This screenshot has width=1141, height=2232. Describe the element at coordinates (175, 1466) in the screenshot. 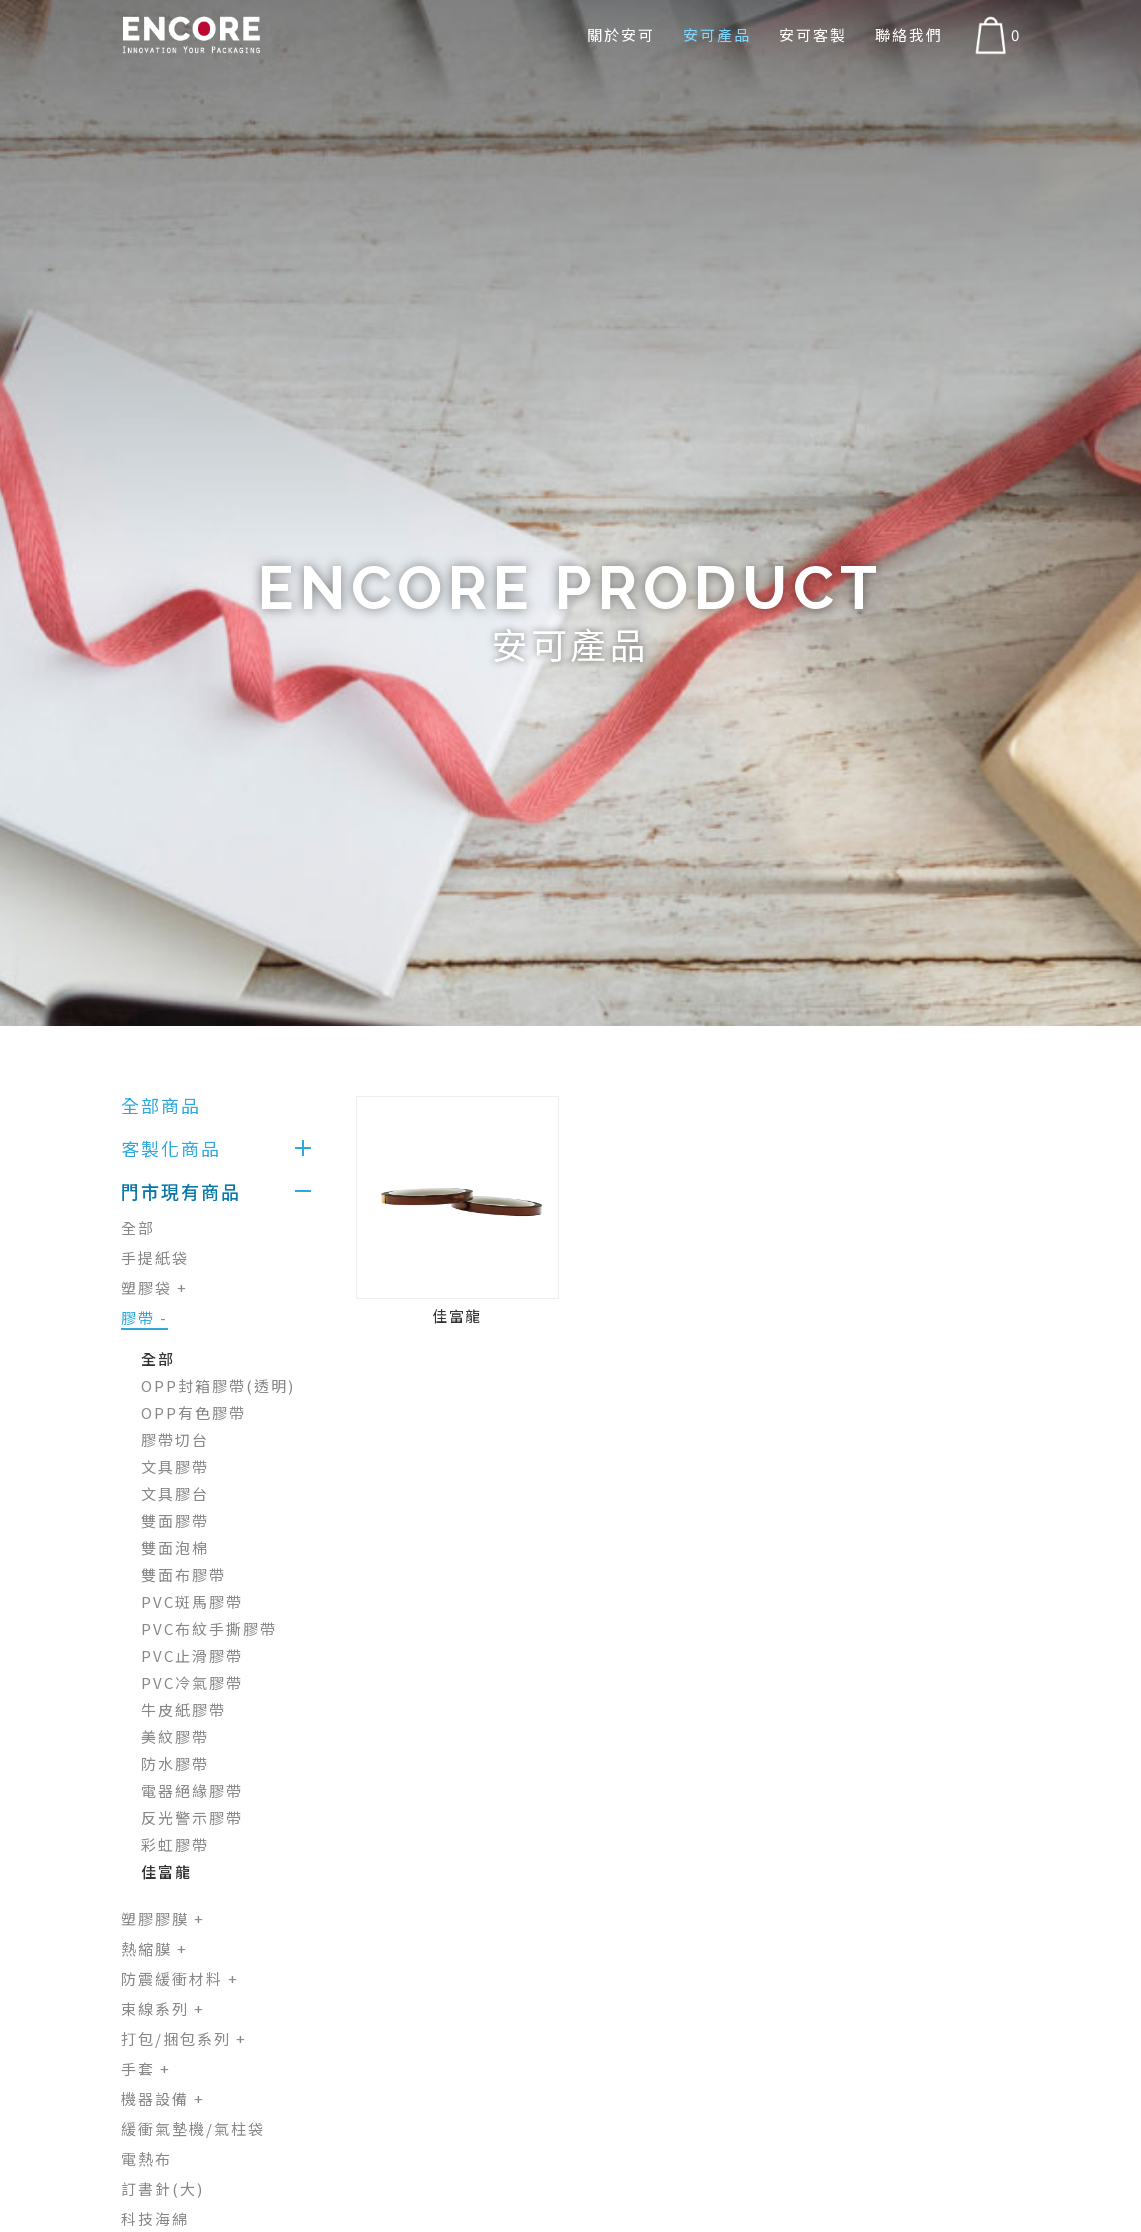

I see `文具膠帶` at that location.